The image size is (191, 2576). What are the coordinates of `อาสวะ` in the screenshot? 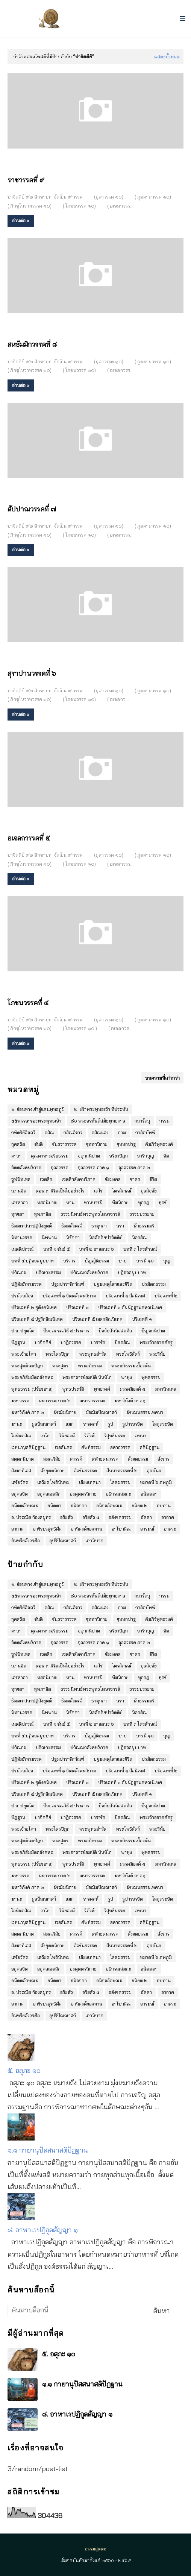 It's located at (170, 1529).